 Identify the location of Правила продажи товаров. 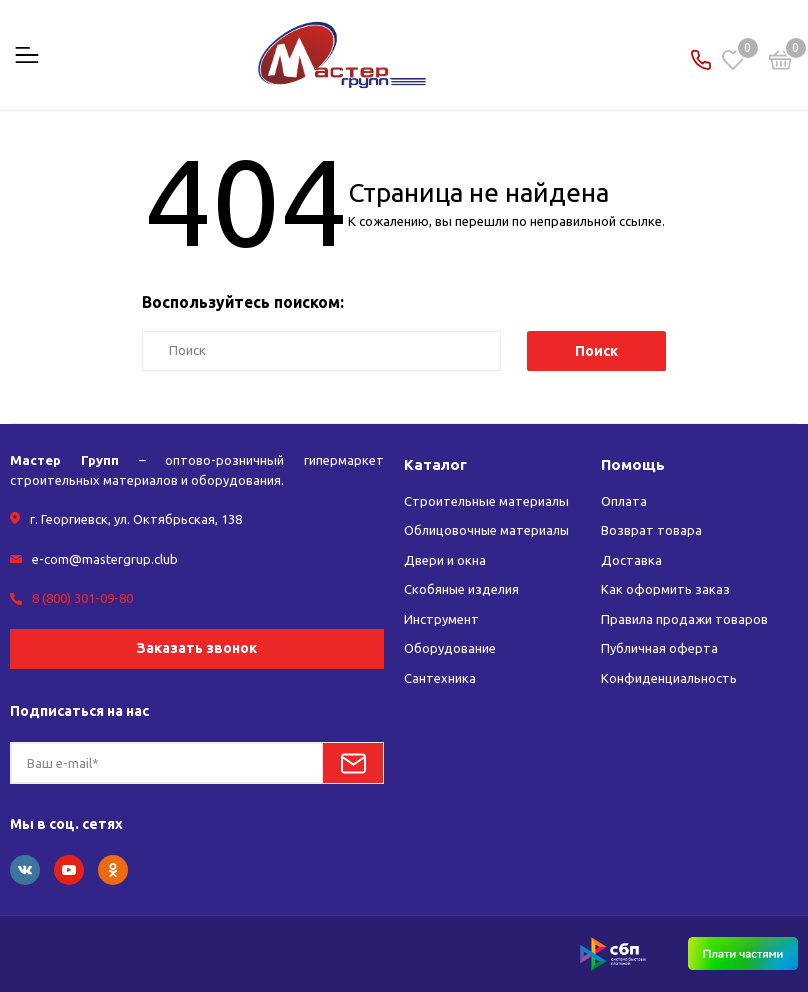
(684, 619).